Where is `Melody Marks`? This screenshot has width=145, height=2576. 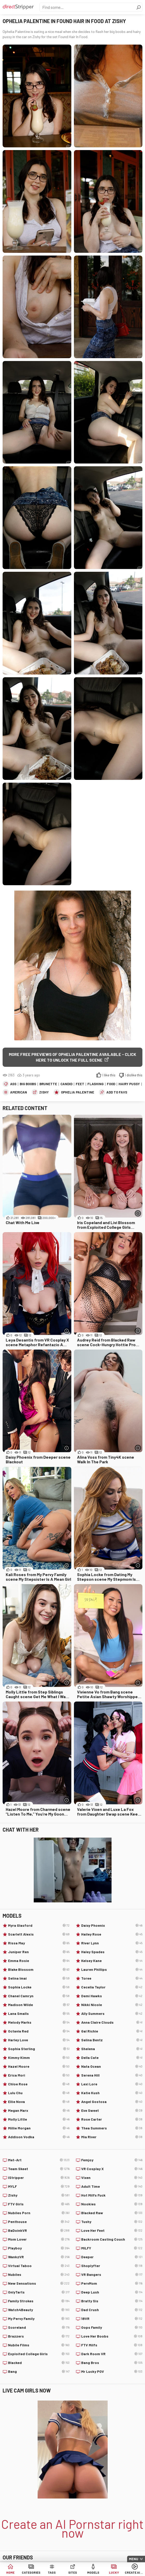
Melody Marks is located at coordinates (39, 2022).